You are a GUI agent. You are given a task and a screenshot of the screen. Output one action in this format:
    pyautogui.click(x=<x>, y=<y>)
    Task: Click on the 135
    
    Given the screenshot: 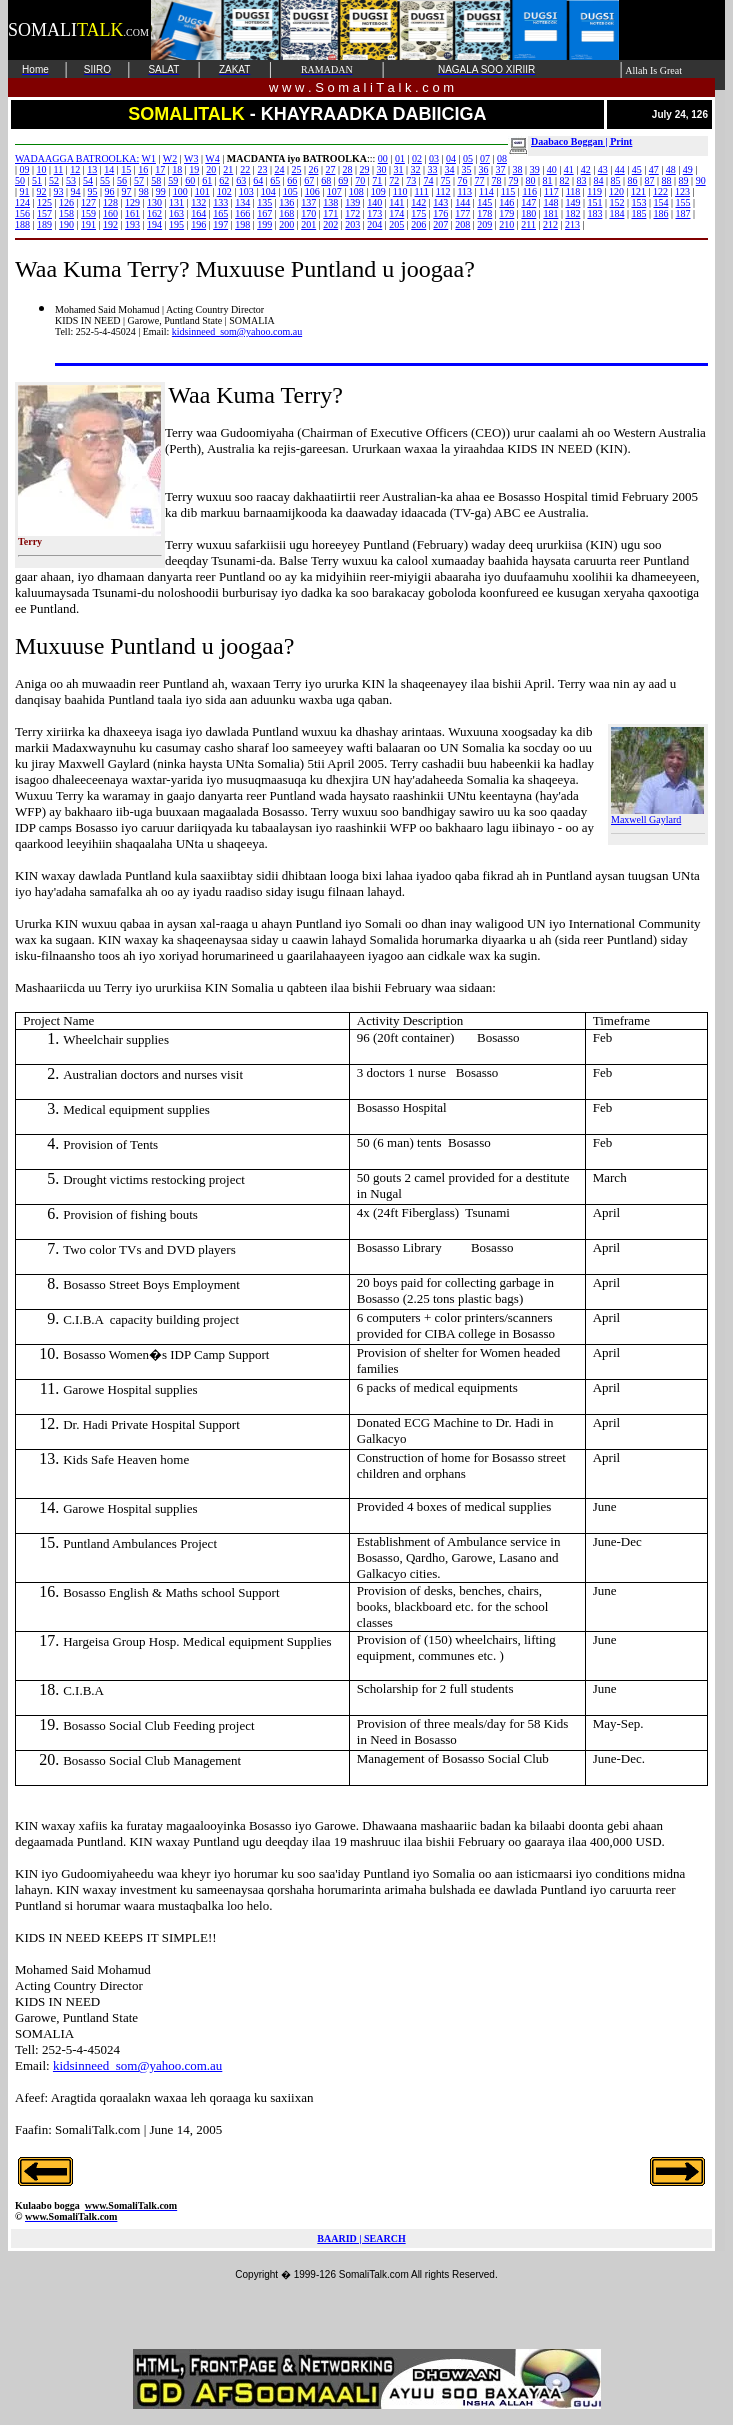 What is the action you would take?
    pyautogui.click(x=264, y=202)
    